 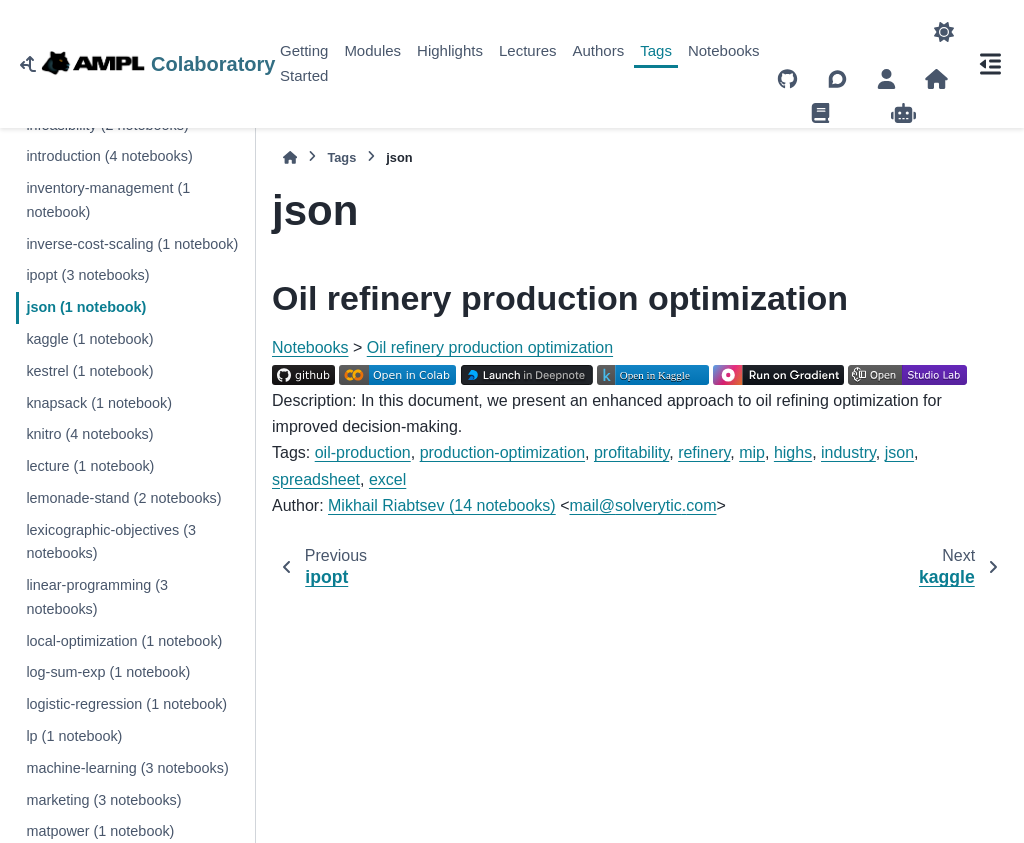 What do you see at coordinates (132, 244) in the screenshot?
I see `inverse-cost-scaling (1 notebook)` at bounding box center [132, 244].